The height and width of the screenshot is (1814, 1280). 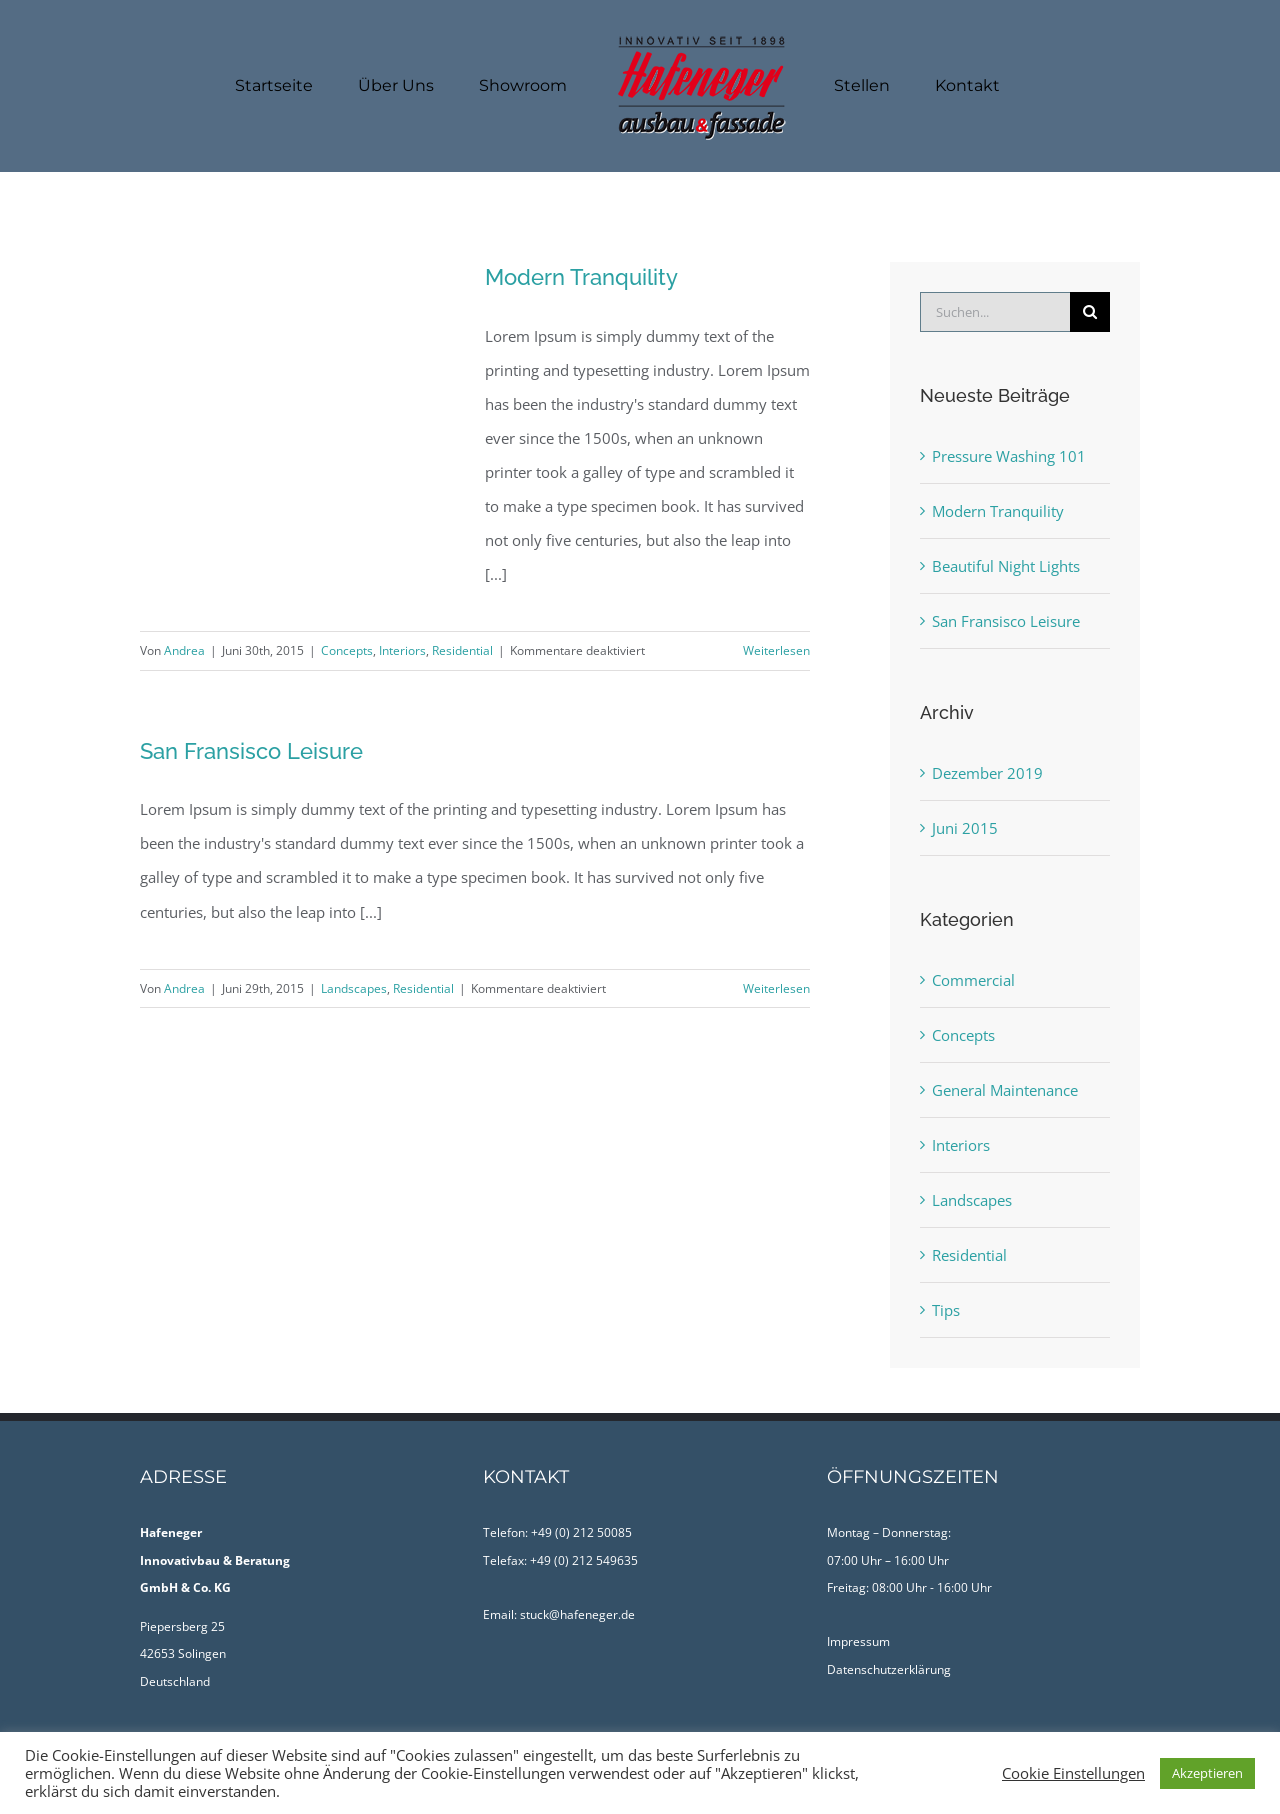 I want to click on Andrea, so click(x=184, y=650).